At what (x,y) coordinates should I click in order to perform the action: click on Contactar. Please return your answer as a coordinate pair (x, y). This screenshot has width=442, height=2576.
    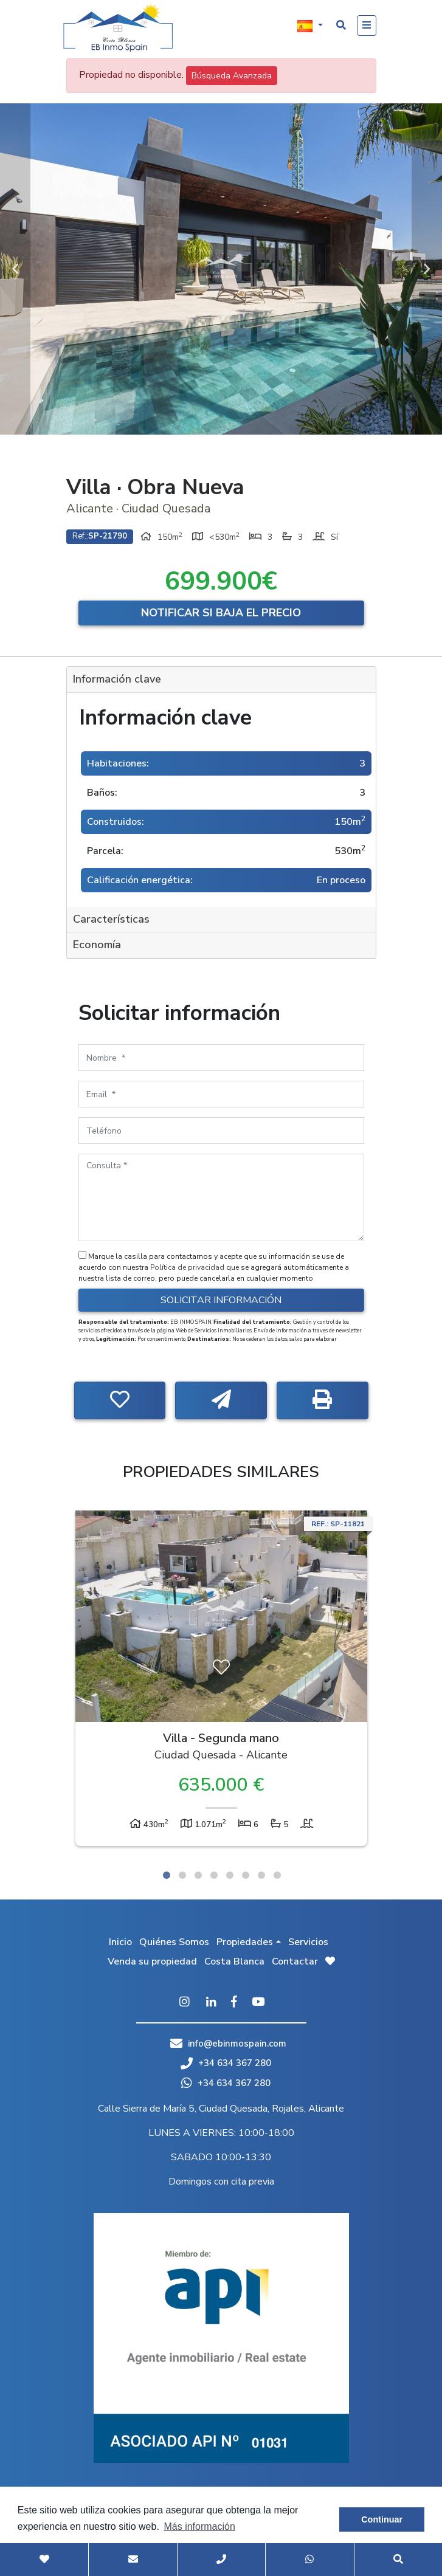
    Looking at the image, I should click on (295, 1961).